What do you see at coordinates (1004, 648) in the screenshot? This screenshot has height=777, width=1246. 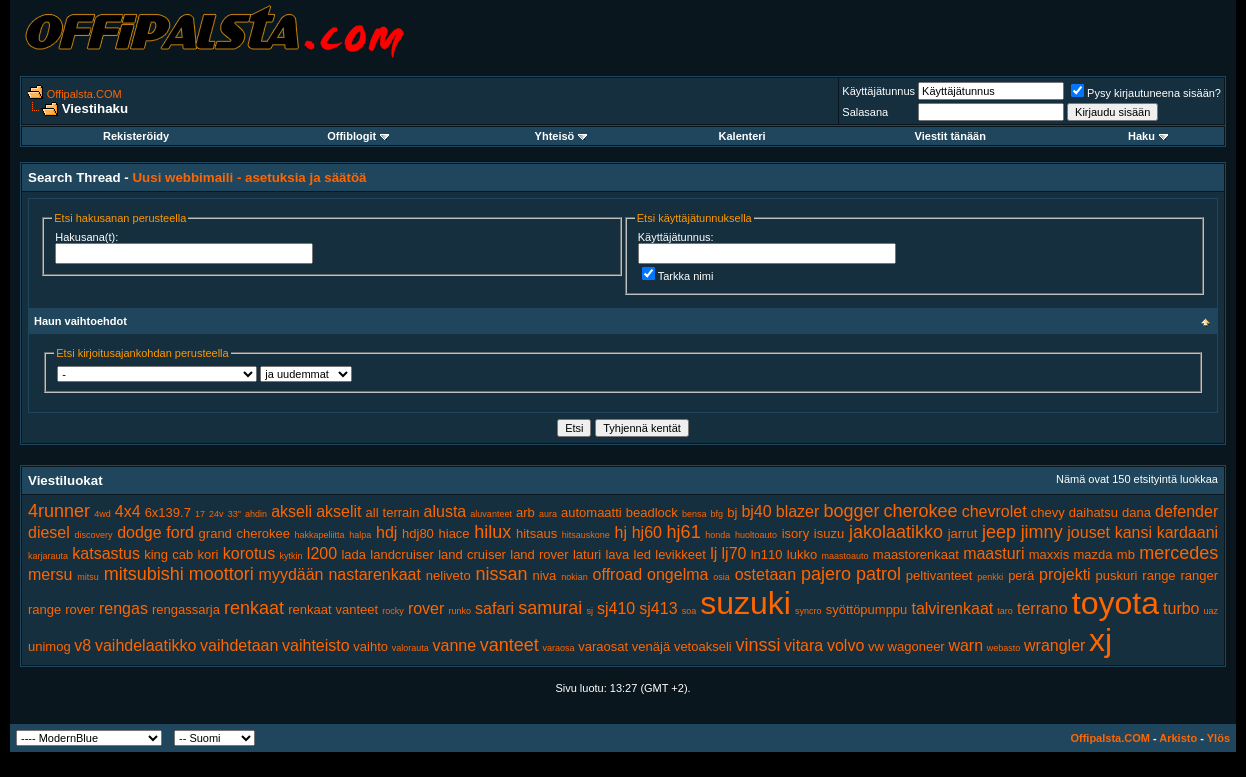 I see `webasto` at bounding box center [1004, 648].